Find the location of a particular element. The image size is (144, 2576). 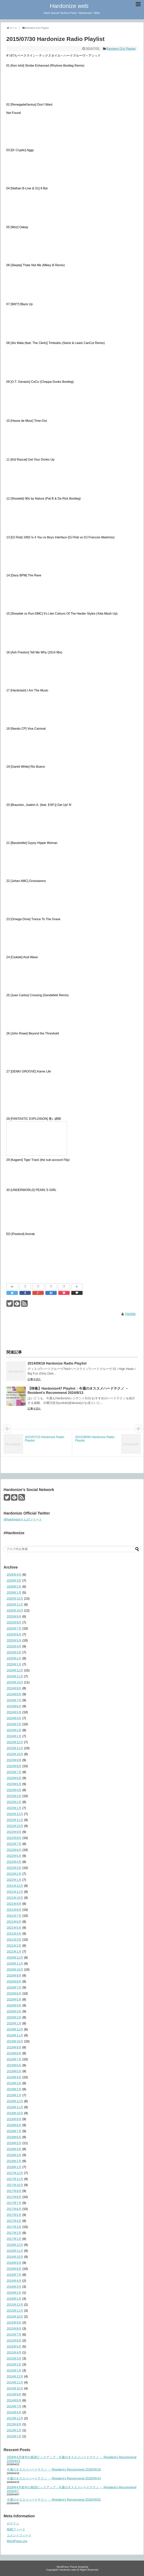

2024年1月 is located at coordinates (14, 1736).